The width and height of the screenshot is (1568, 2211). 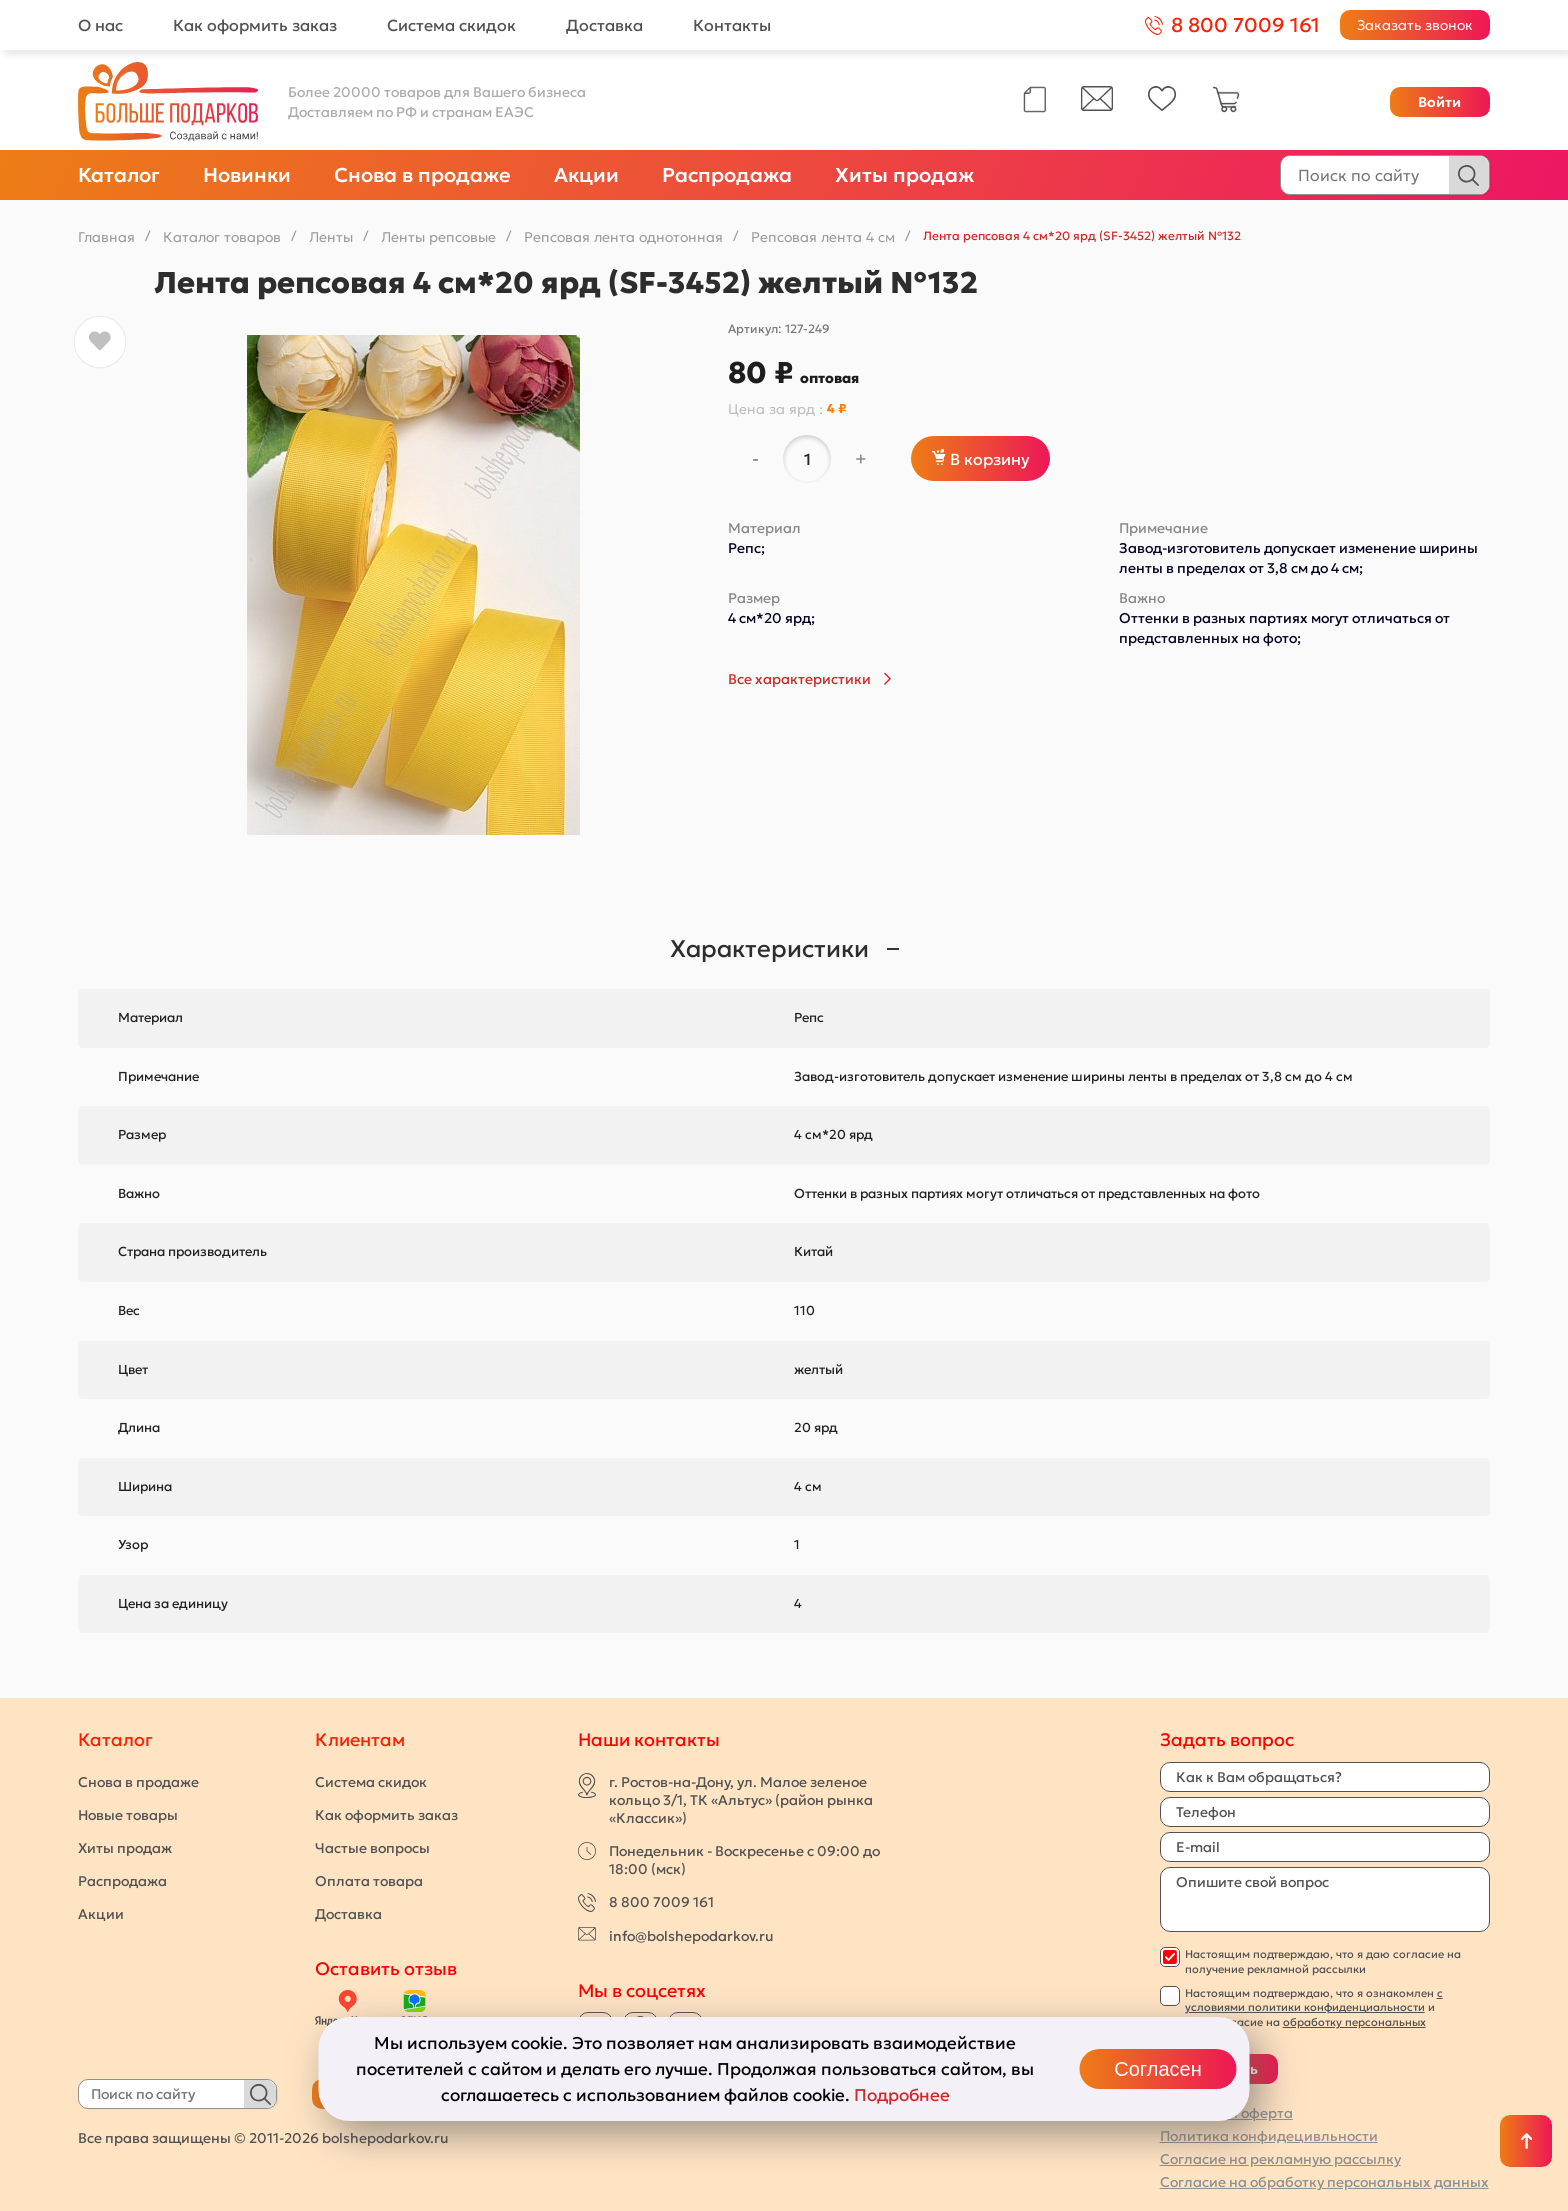 What do you see at coordinates (661, 1902) in the screenshot?
I see `8 800 7009 161` at bounding box center [661, 1902].